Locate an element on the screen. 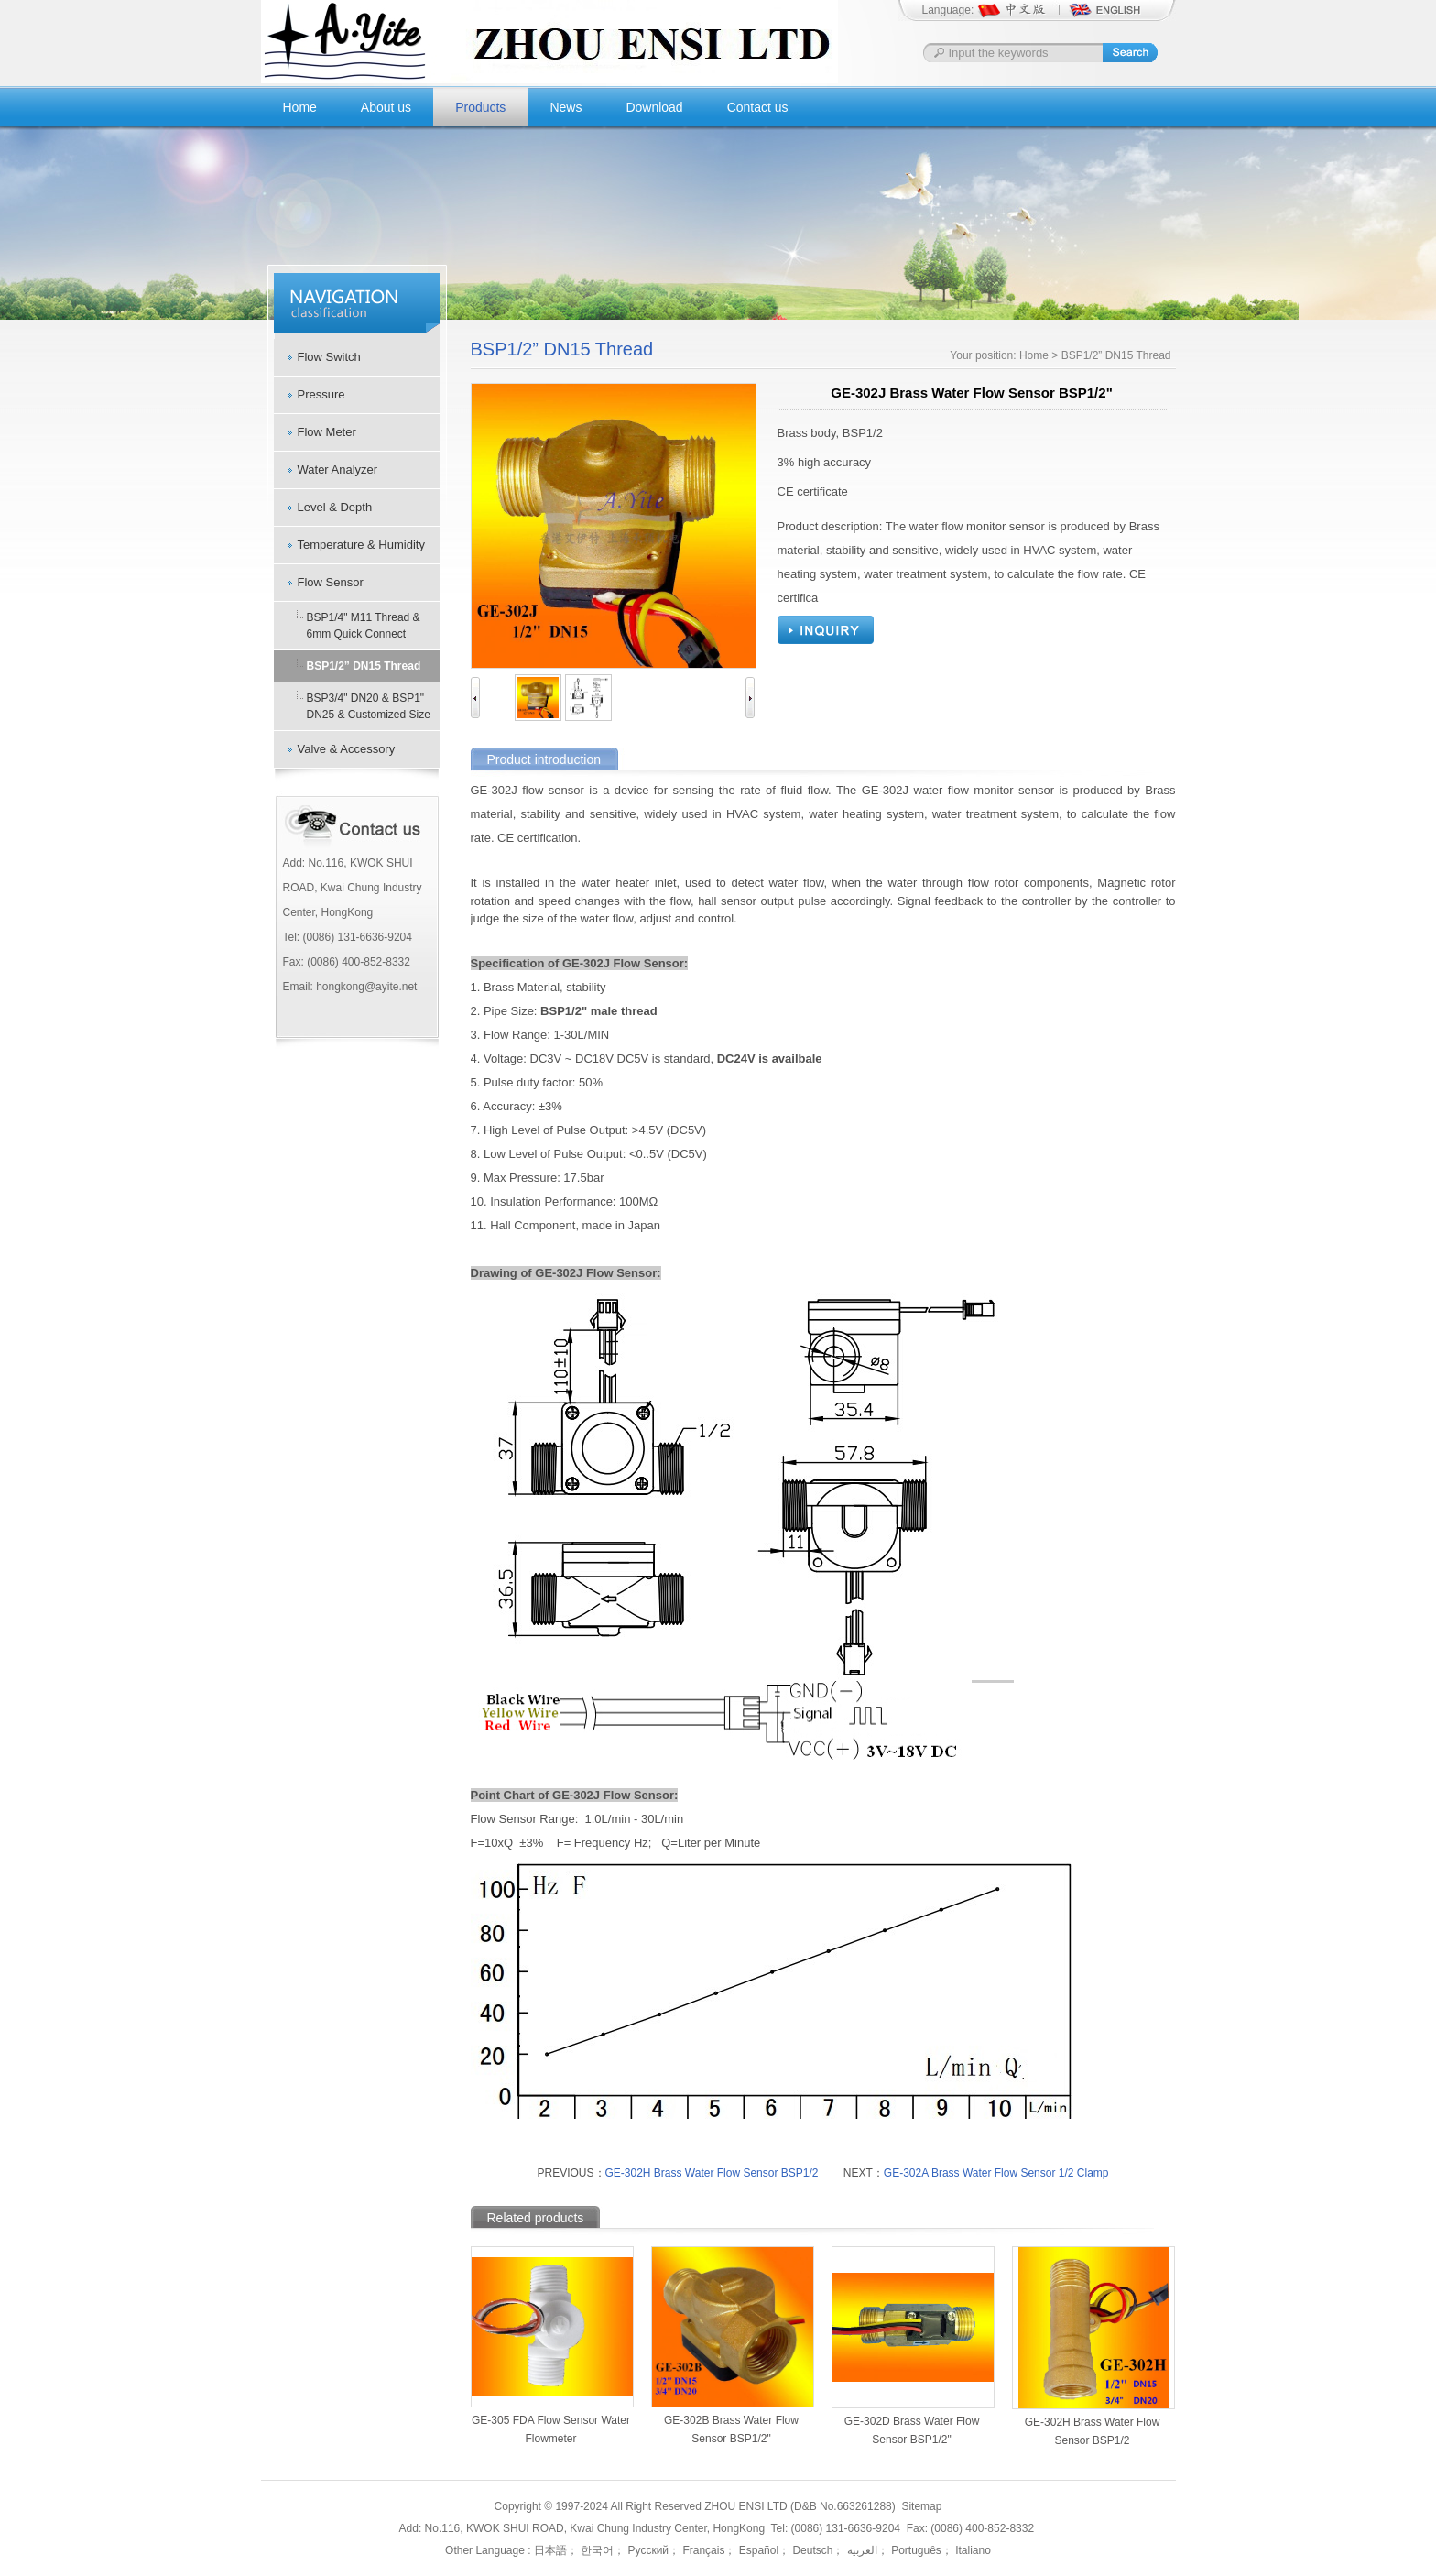  Valve & Accessory is located at coordinates (347, 749).